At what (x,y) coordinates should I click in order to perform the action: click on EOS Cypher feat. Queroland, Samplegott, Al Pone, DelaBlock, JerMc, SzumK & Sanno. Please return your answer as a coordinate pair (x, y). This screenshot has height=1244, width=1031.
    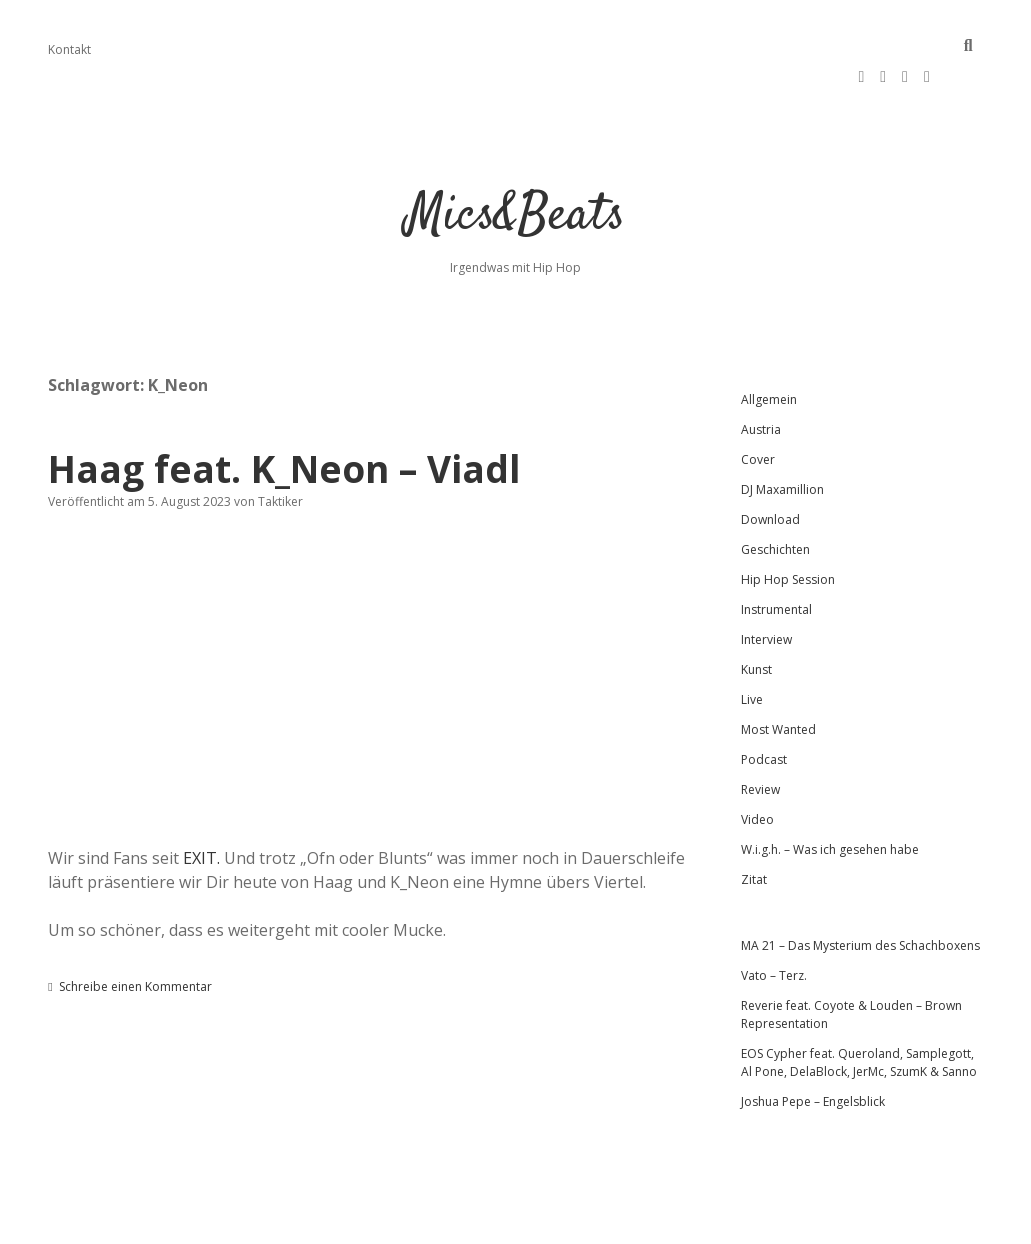
    Looking at the image, I should click on (859, 1015).